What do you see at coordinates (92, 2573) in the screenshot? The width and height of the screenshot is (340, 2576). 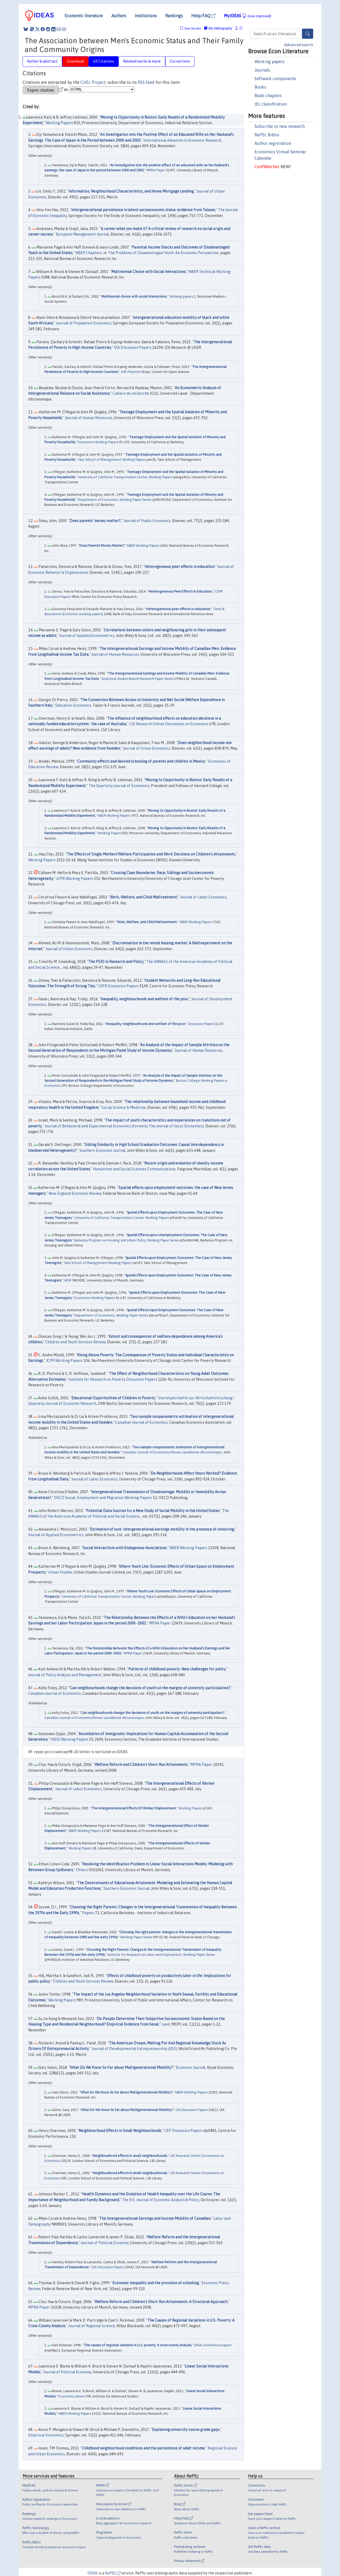 I see `IDEAS` at bounding box center [92, 2573].